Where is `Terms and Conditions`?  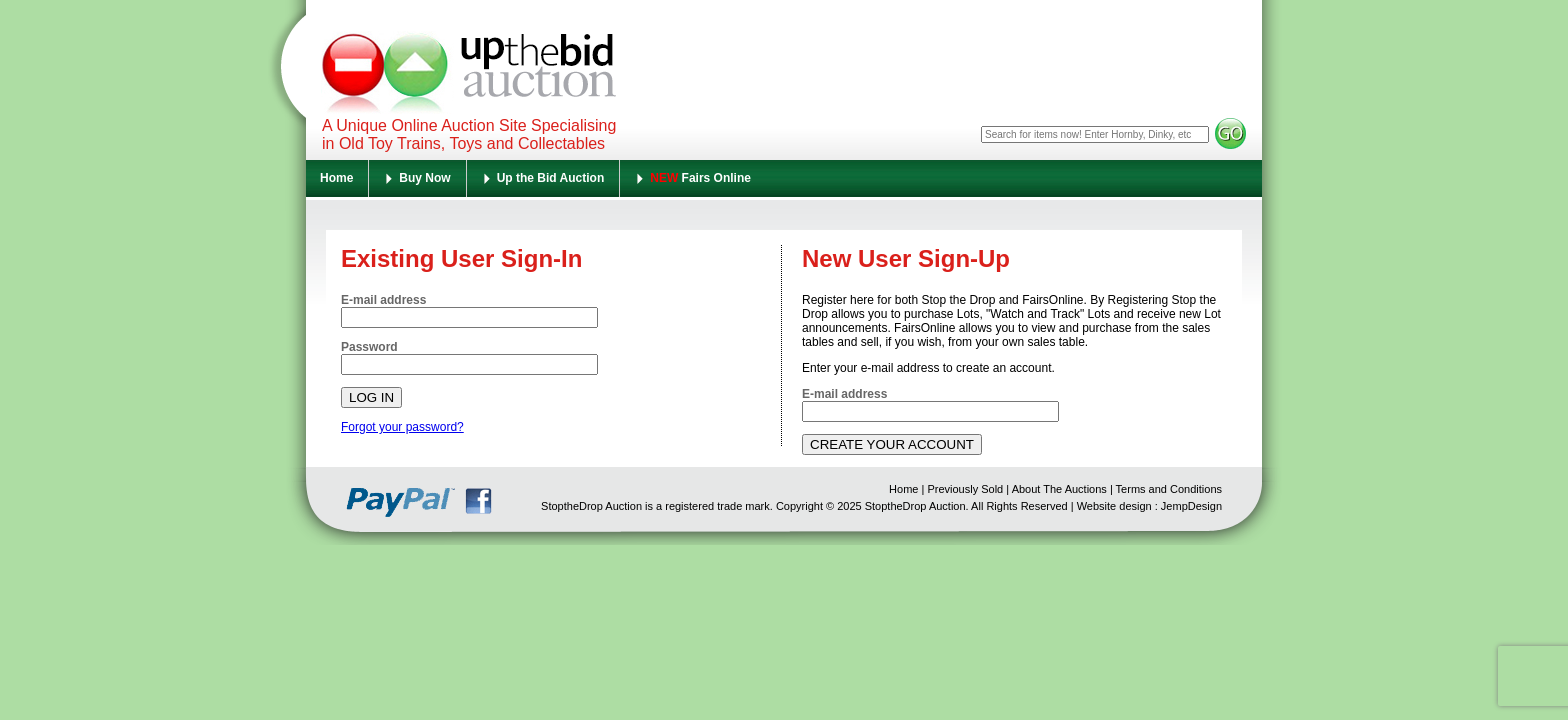
Terms and Conditions is located at coordinates (1169, 489).